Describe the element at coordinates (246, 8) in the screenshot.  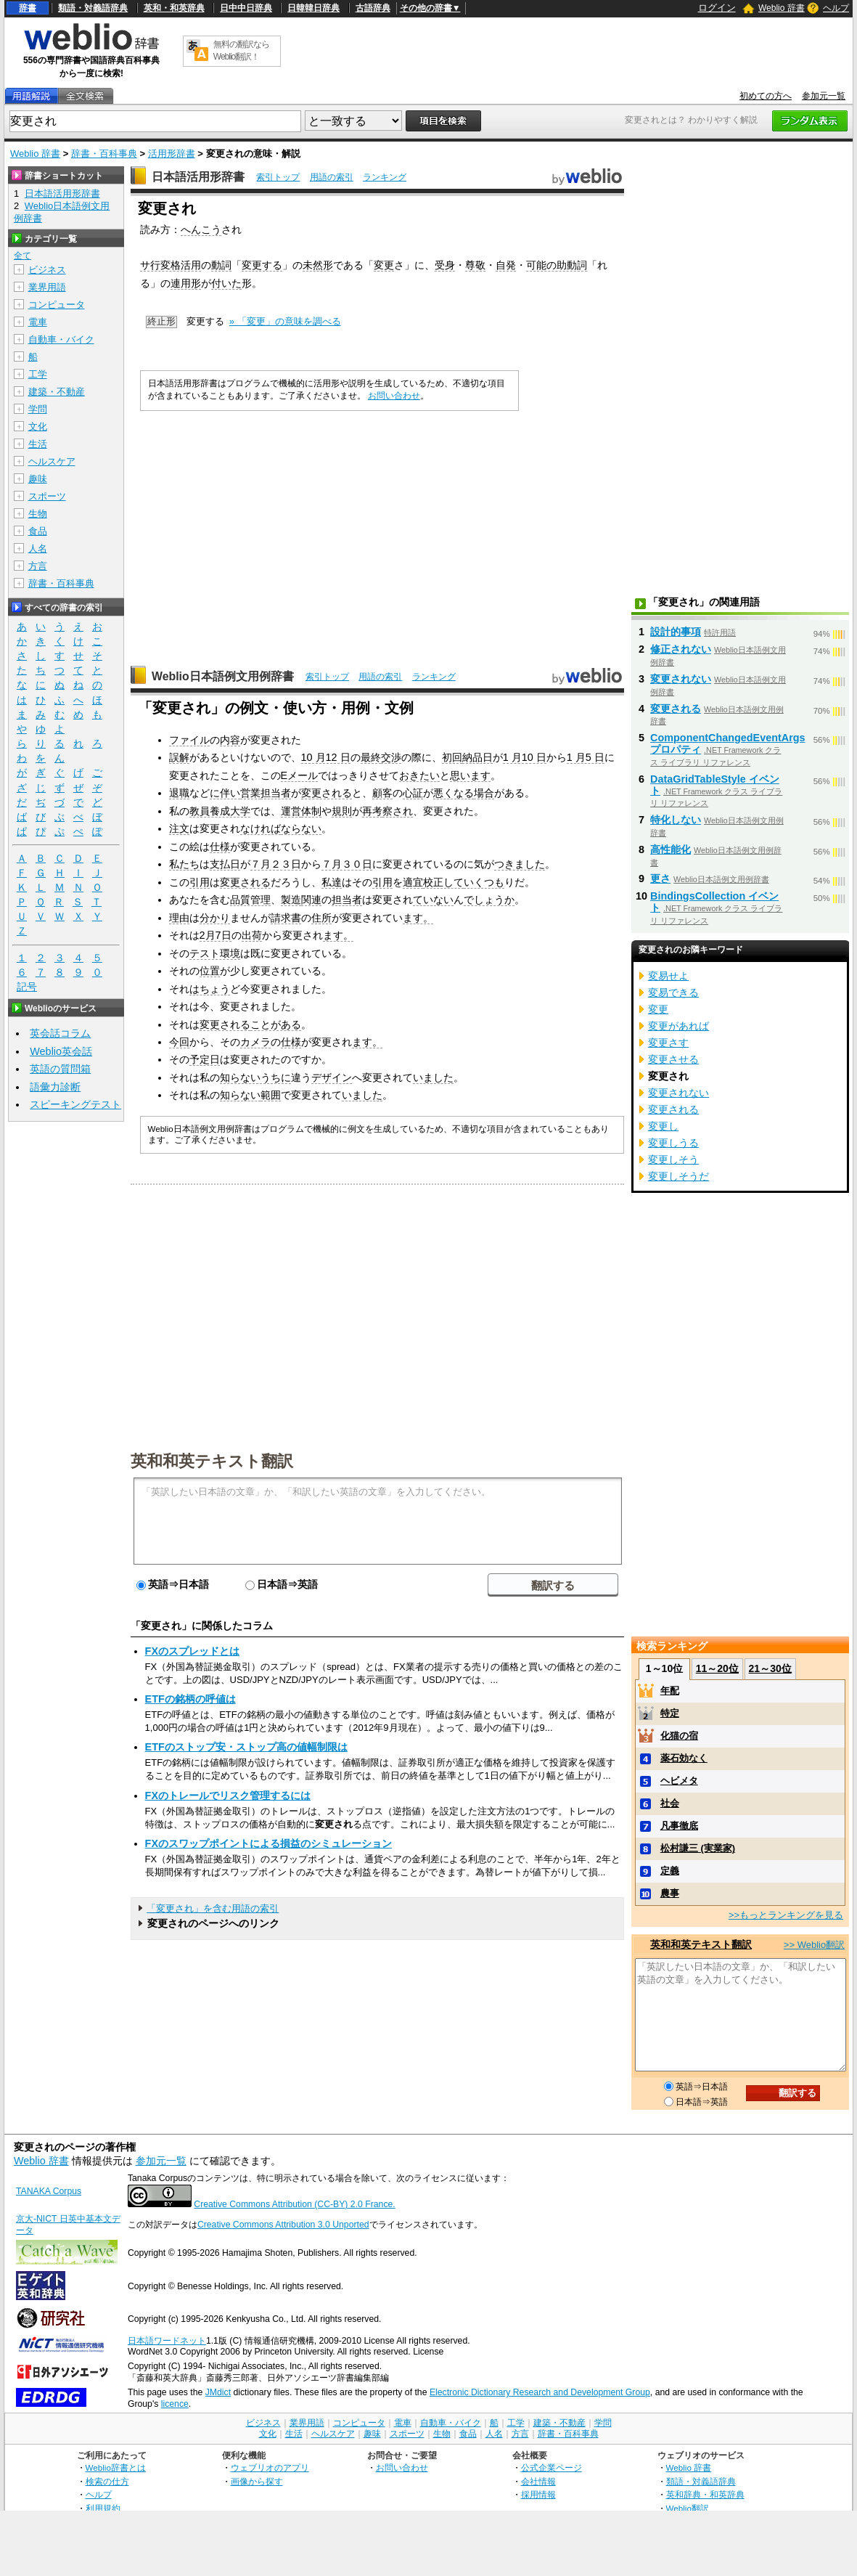
I see `日中中日辞典` at that location.